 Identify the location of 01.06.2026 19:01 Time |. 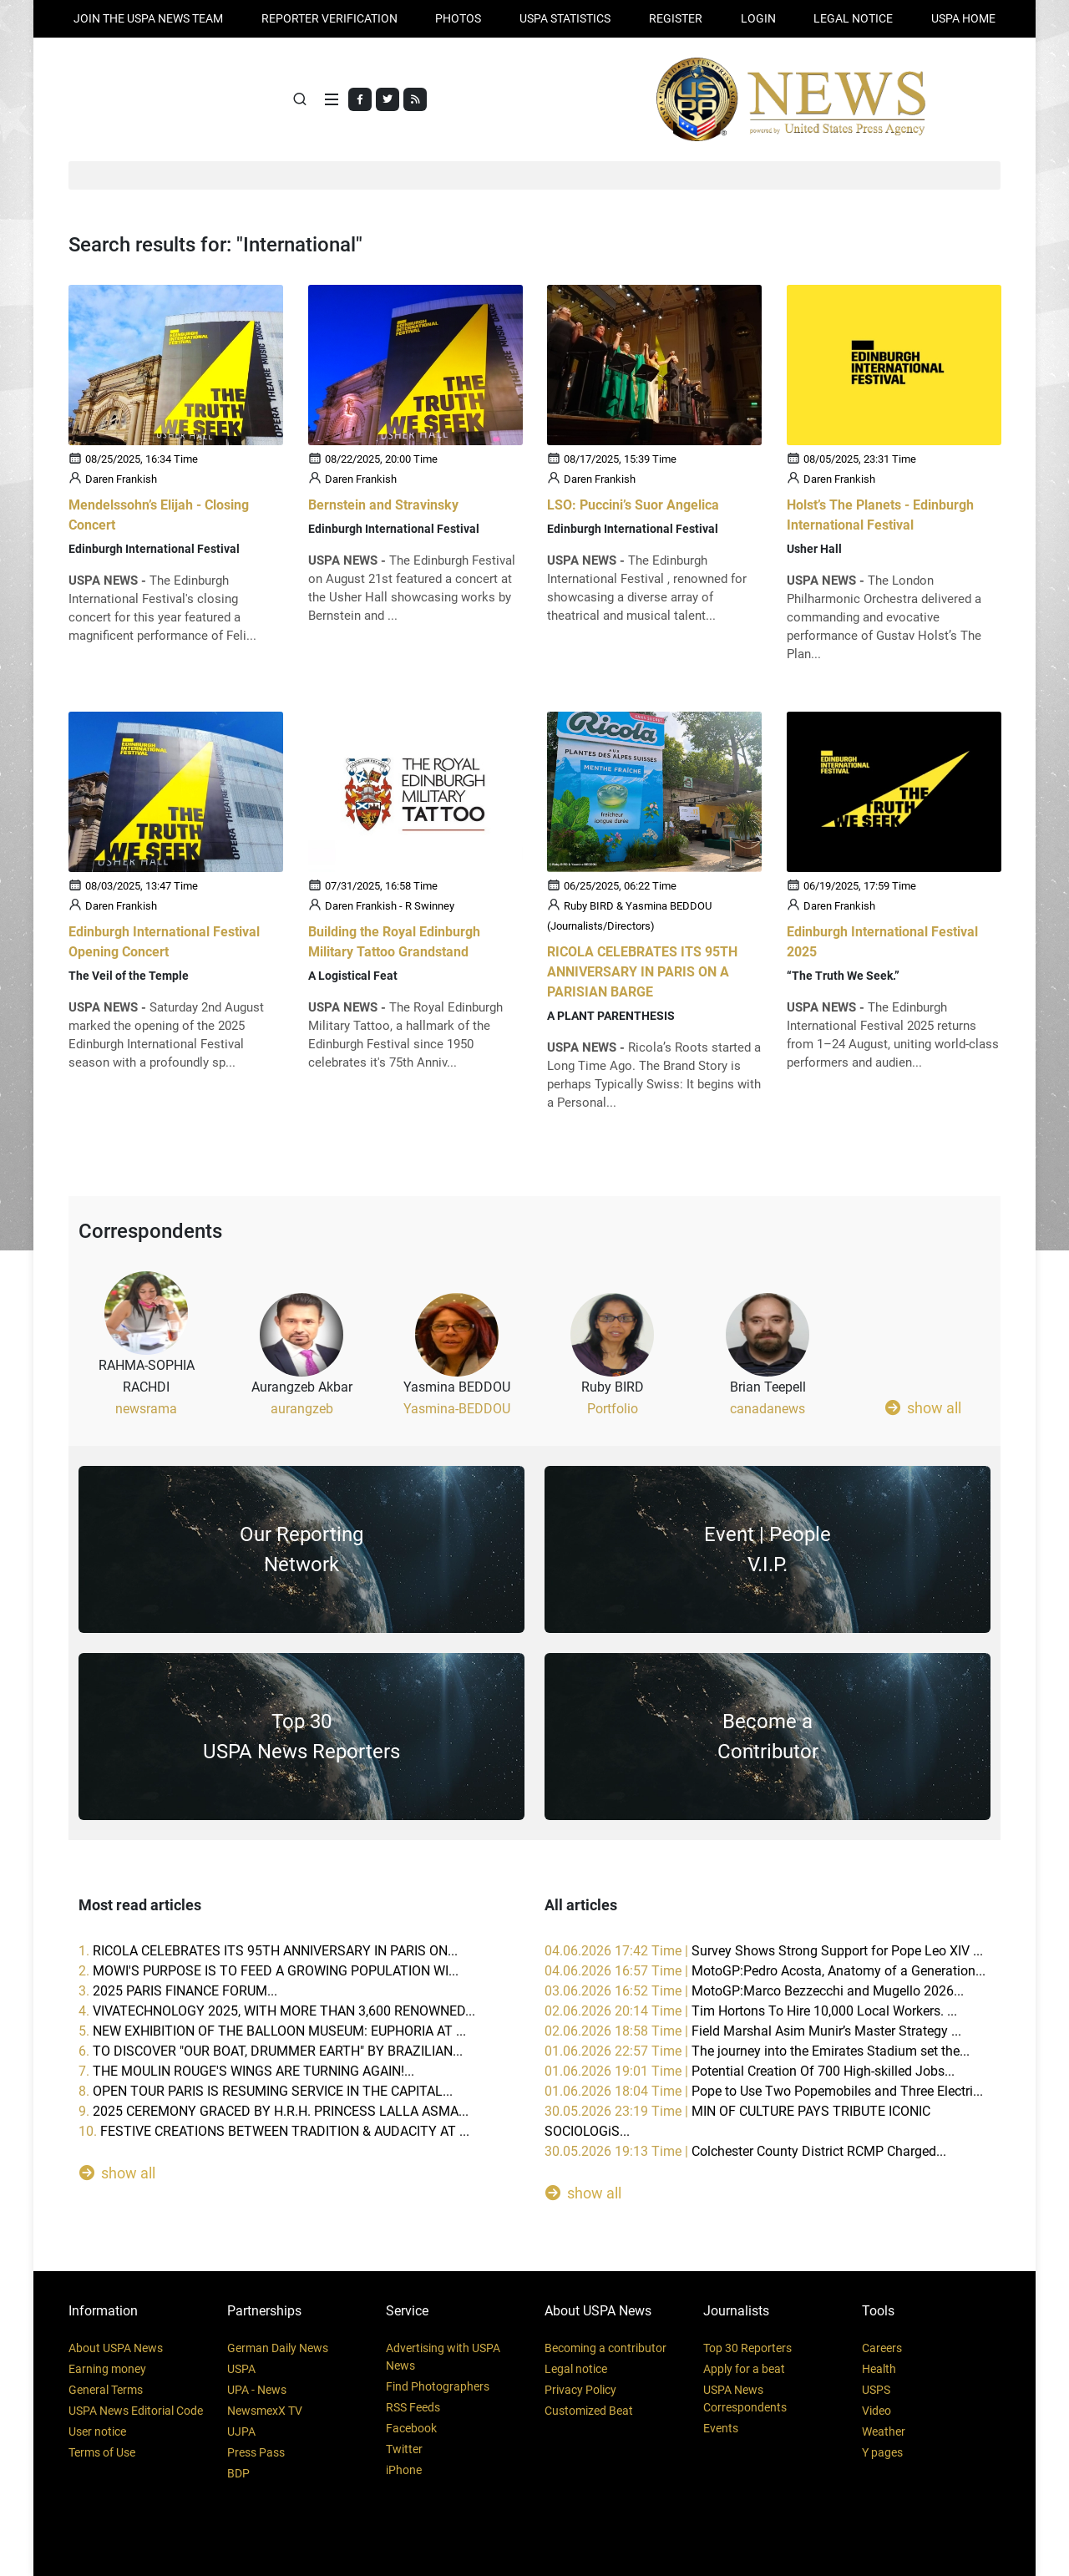
(750, 2071).